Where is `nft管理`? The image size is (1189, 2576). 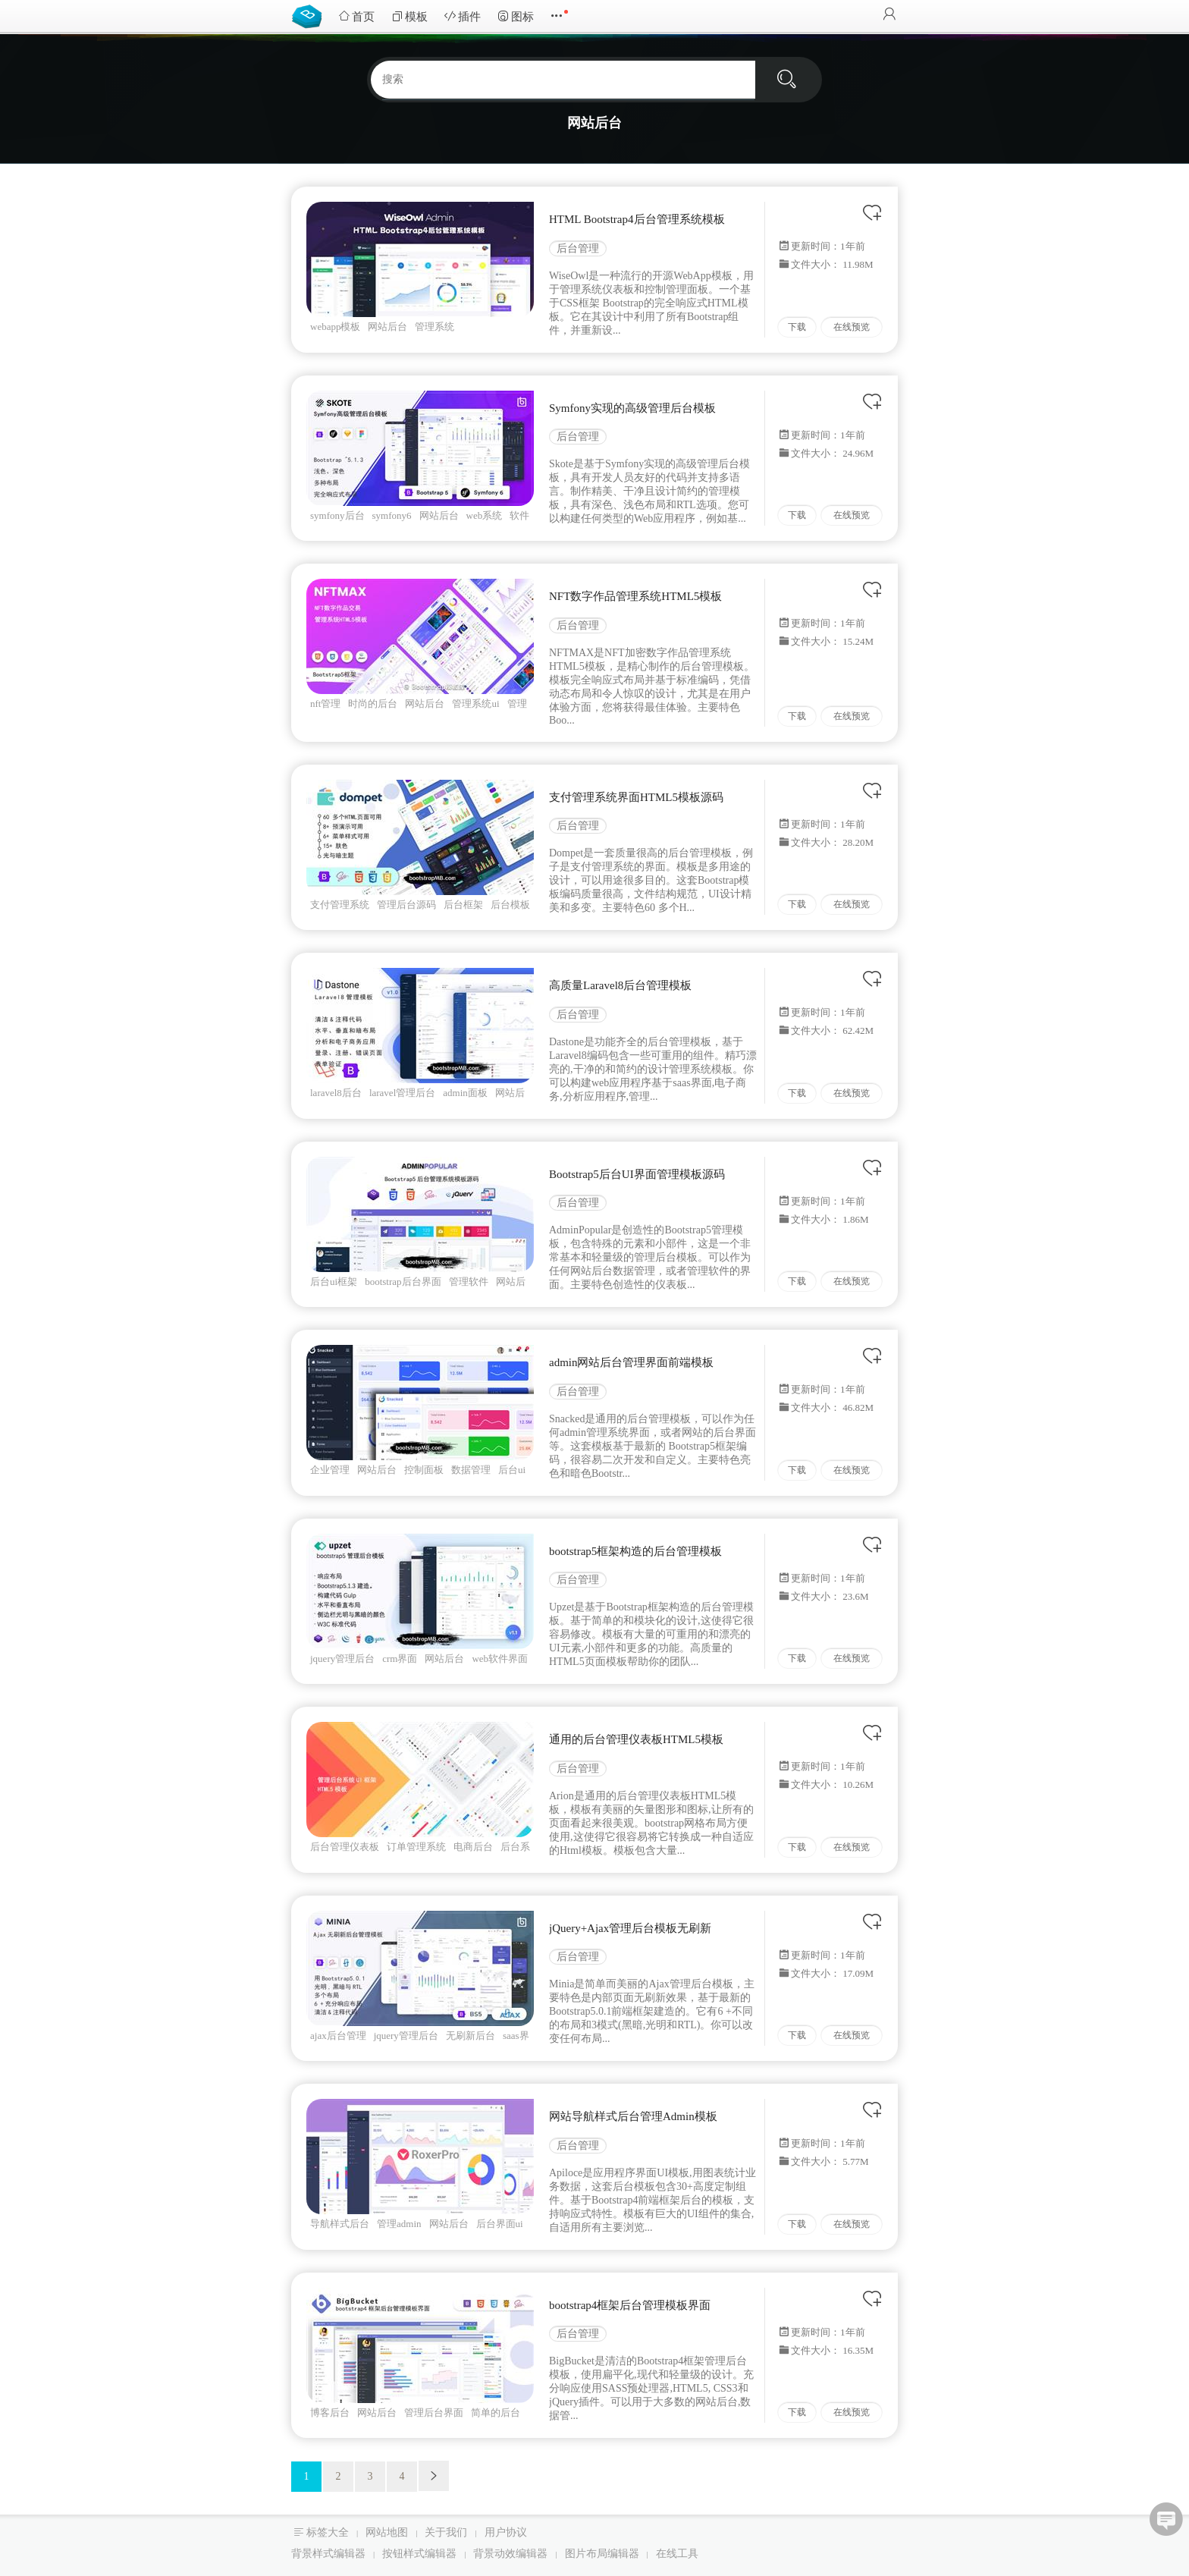
nft管理 is located at coordinates (325, 703).